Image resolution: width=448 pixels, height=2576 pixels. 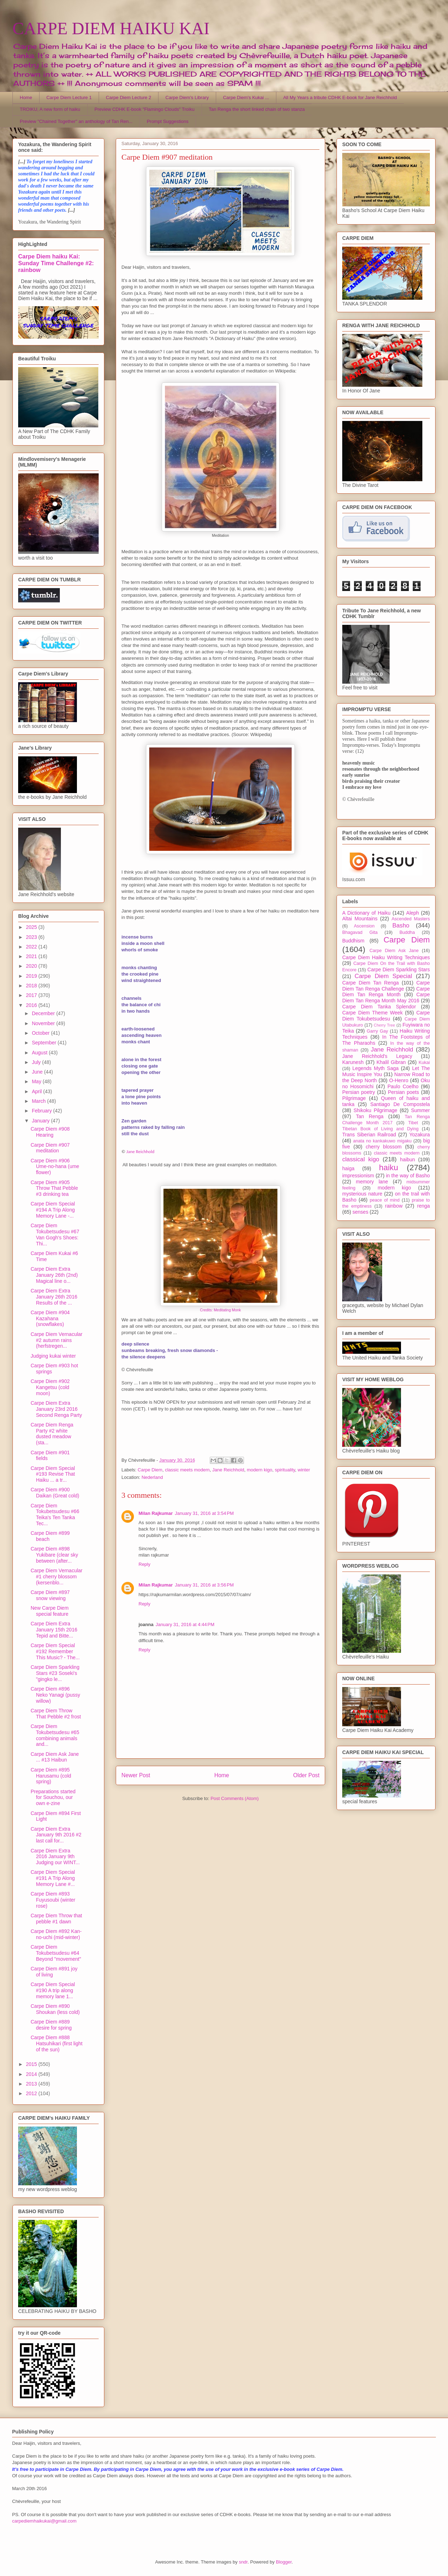 I want to click on classic meets modern, so click(x=187, y=1469).